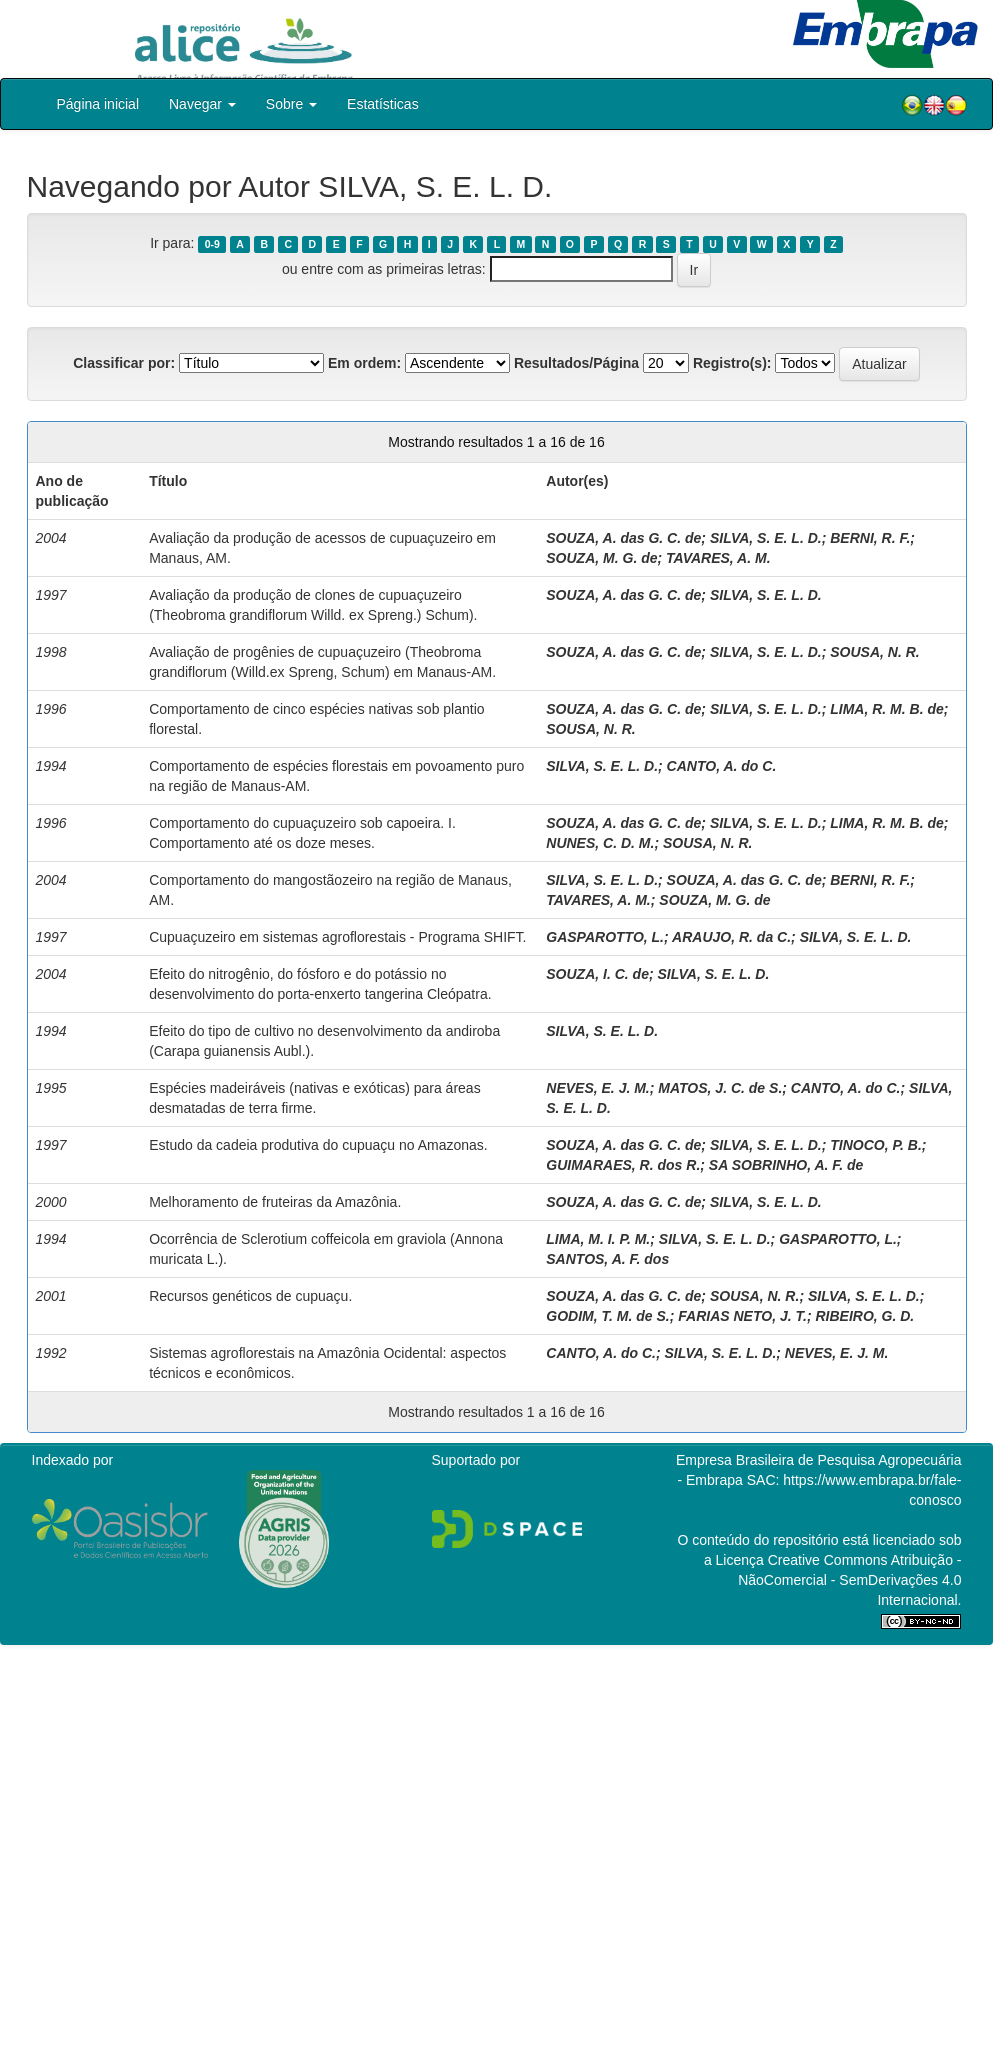 The width and height of the screenshot is (993, 2061). Describe the element at coordinates (98, 104) in the screenshot. I see `Página inicial` at that location.